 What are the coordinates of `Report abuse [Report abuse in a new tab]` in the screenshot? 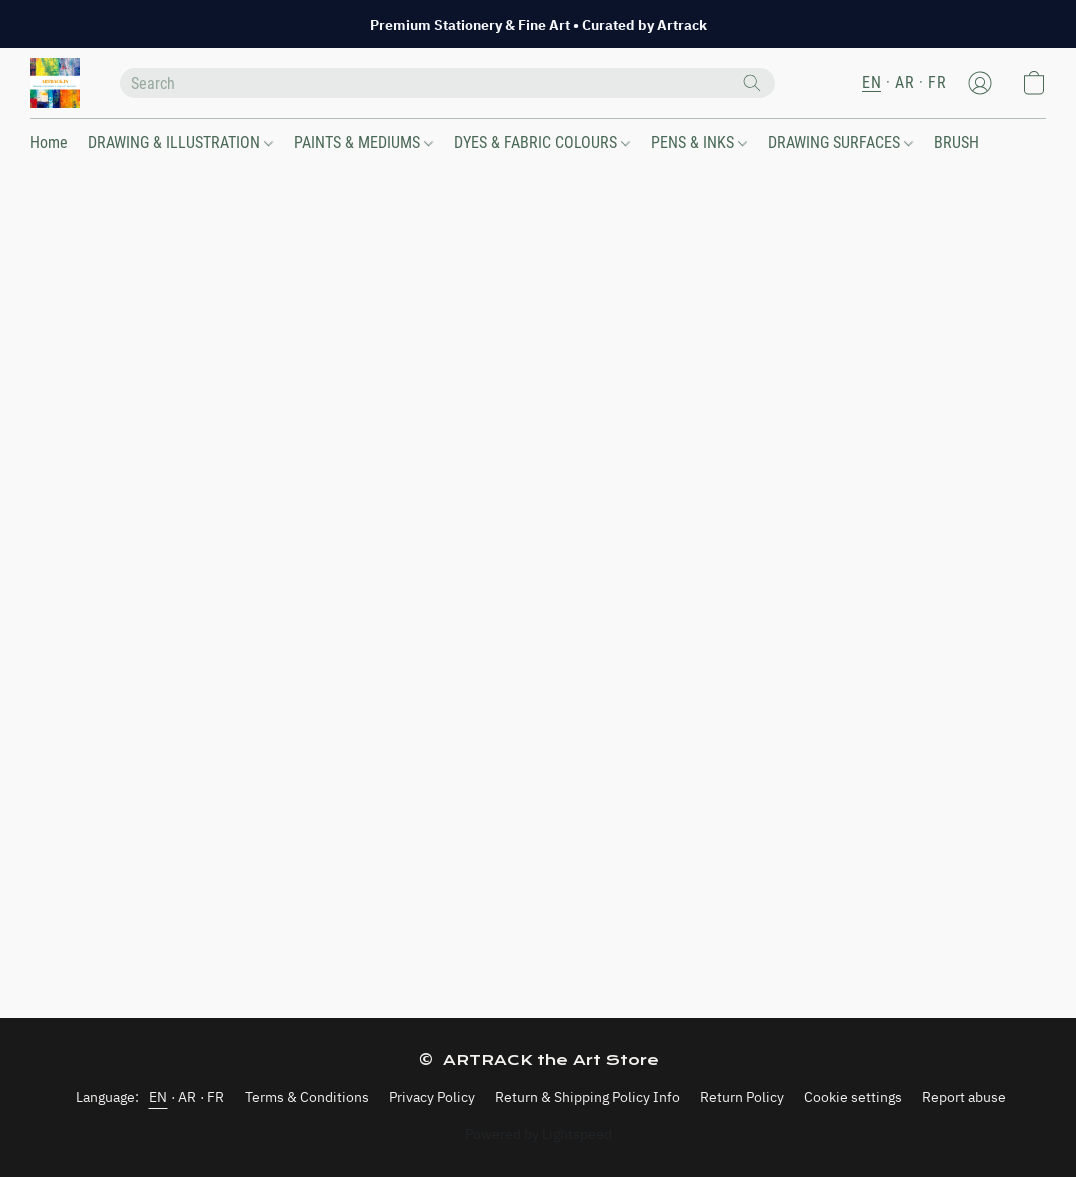 It's located at (964, 1097).